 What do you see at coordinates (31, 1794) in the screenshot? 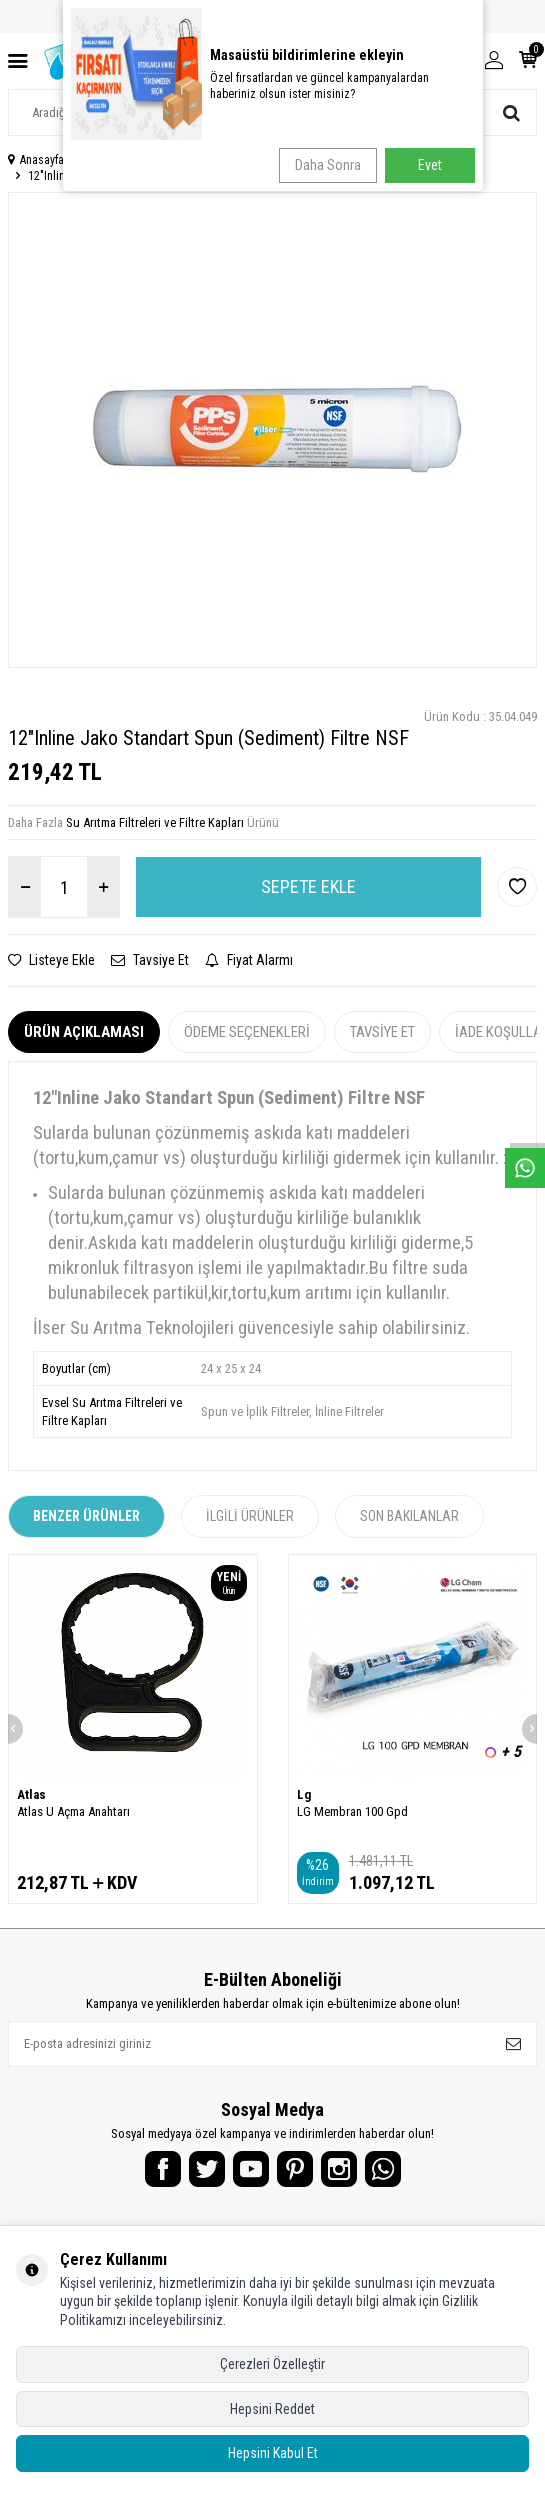
I see `Atlas` at bounding box center [31, 1794].